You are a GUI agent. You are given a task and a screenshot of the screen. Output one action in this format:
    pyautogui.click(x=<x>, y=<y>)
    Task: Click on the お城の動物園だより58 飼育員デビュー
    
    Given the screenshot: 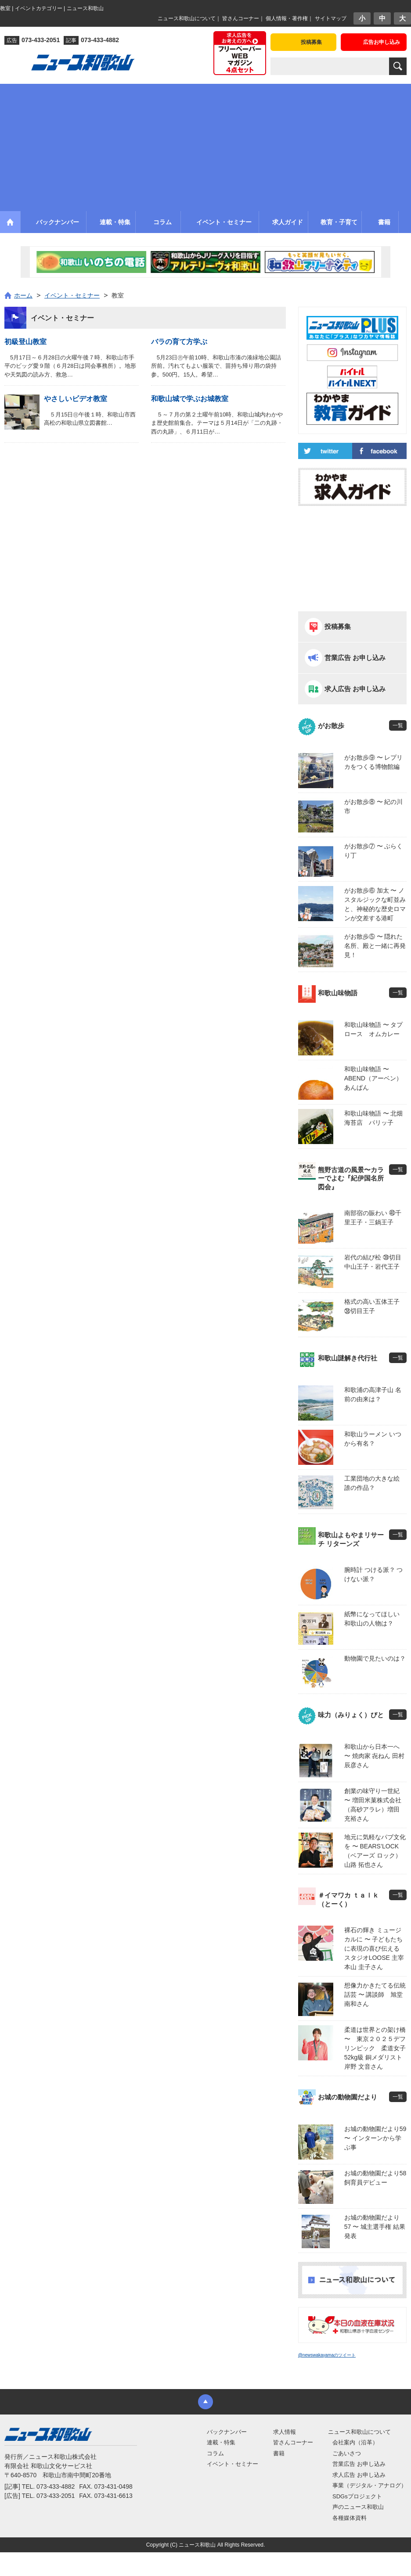 What is the action you would take?
    pyautogui.click(x=375, y=2178)
    